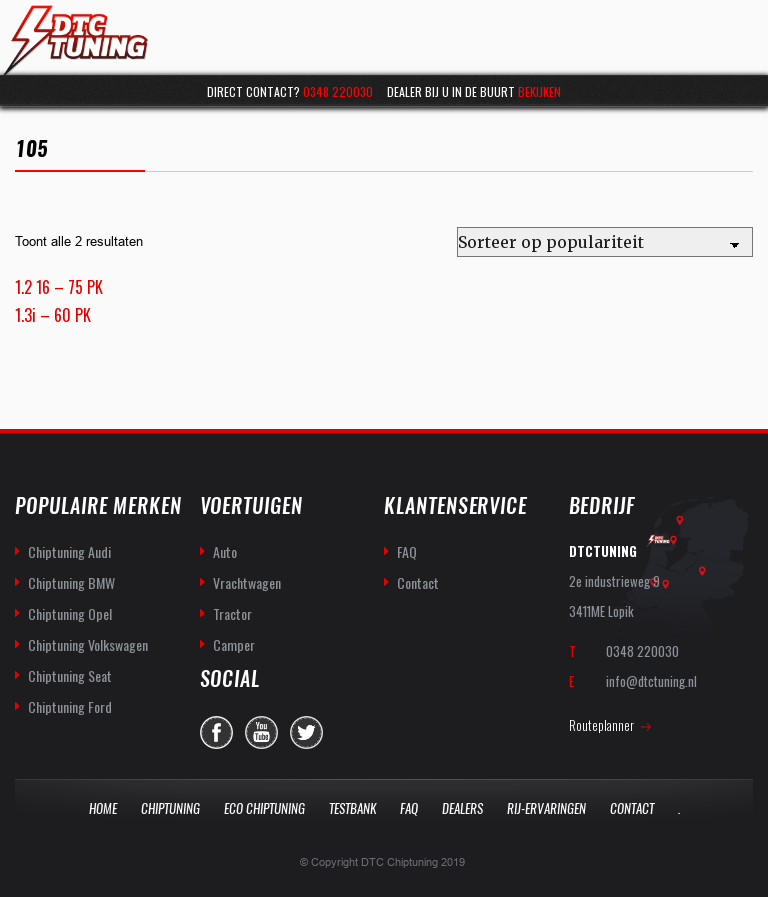 This screenshot has width=768, height=897. I want to click on Chiptuning Ford, so click(70, 706).